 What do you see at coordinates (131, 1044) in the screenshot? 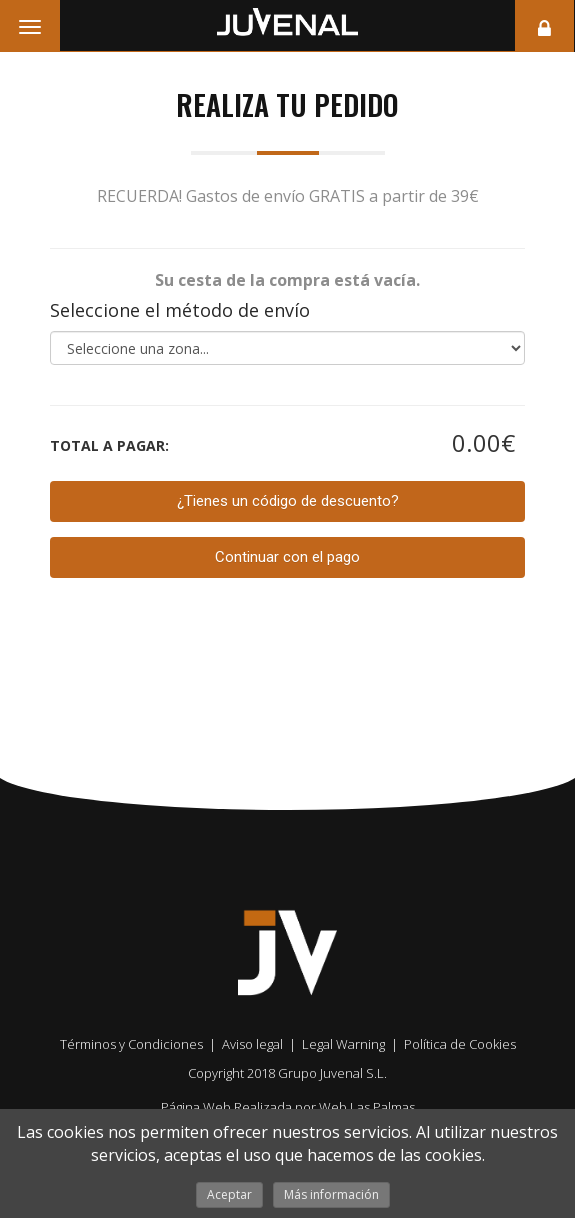
I see `Términos y Condiciones` at bounding box center [131, 1044].